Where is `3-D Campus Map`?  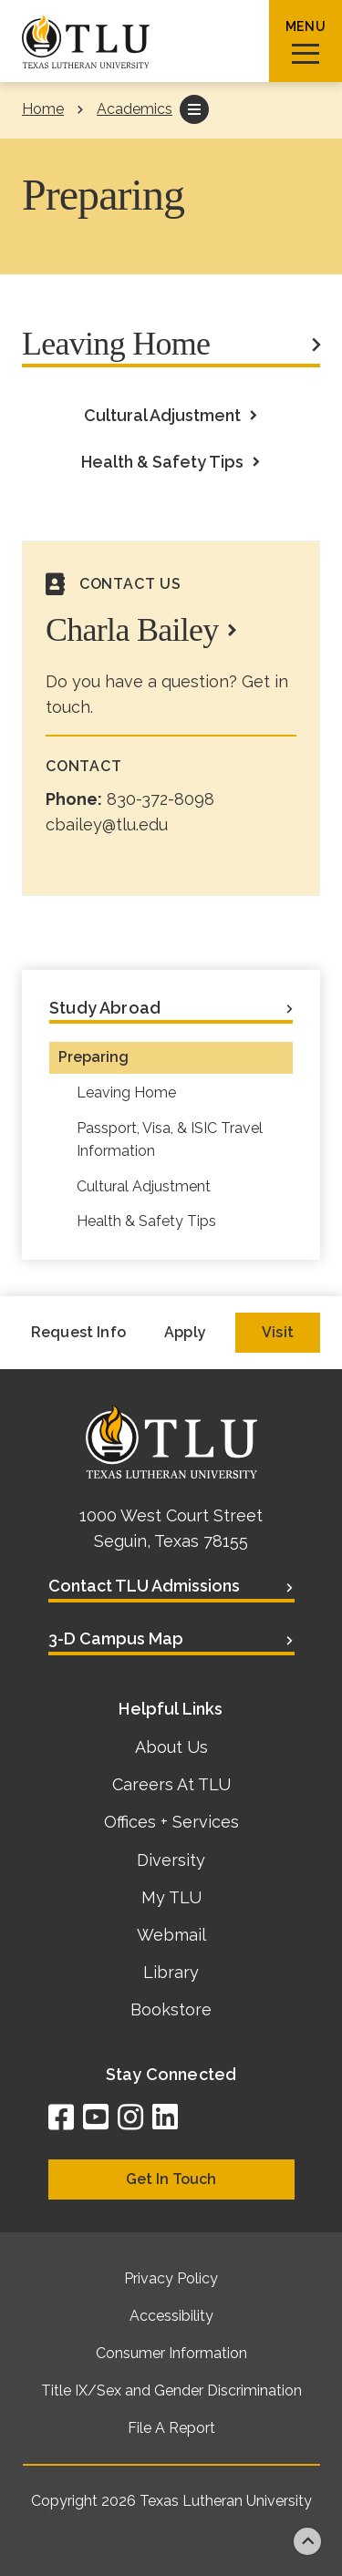 3-D Campus Map is located at coordinates (115, 1638).